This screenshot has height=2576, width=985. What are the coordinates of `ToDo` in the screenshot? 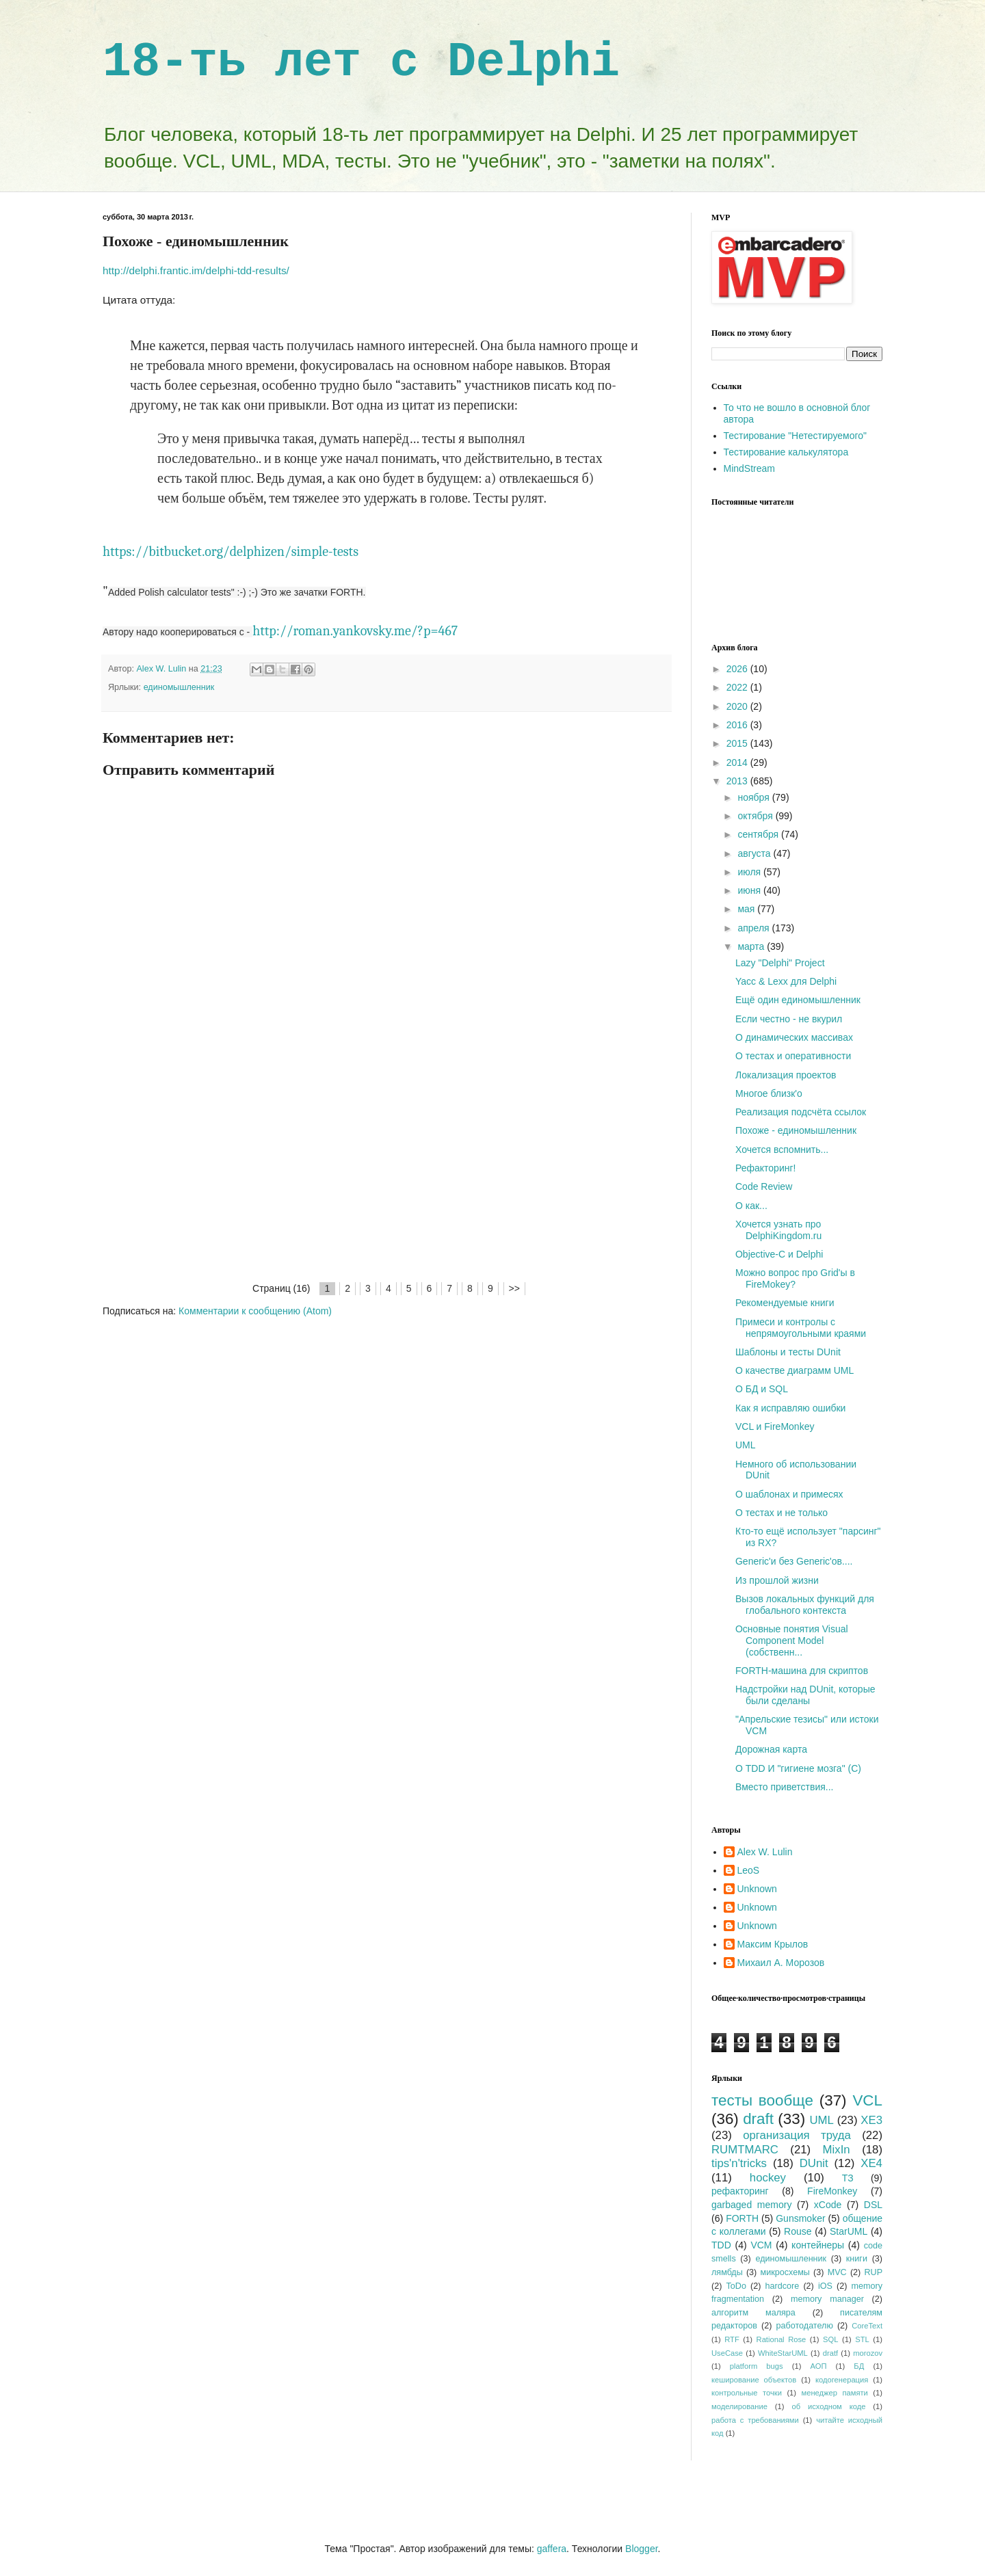 It's located at (736, 2286).